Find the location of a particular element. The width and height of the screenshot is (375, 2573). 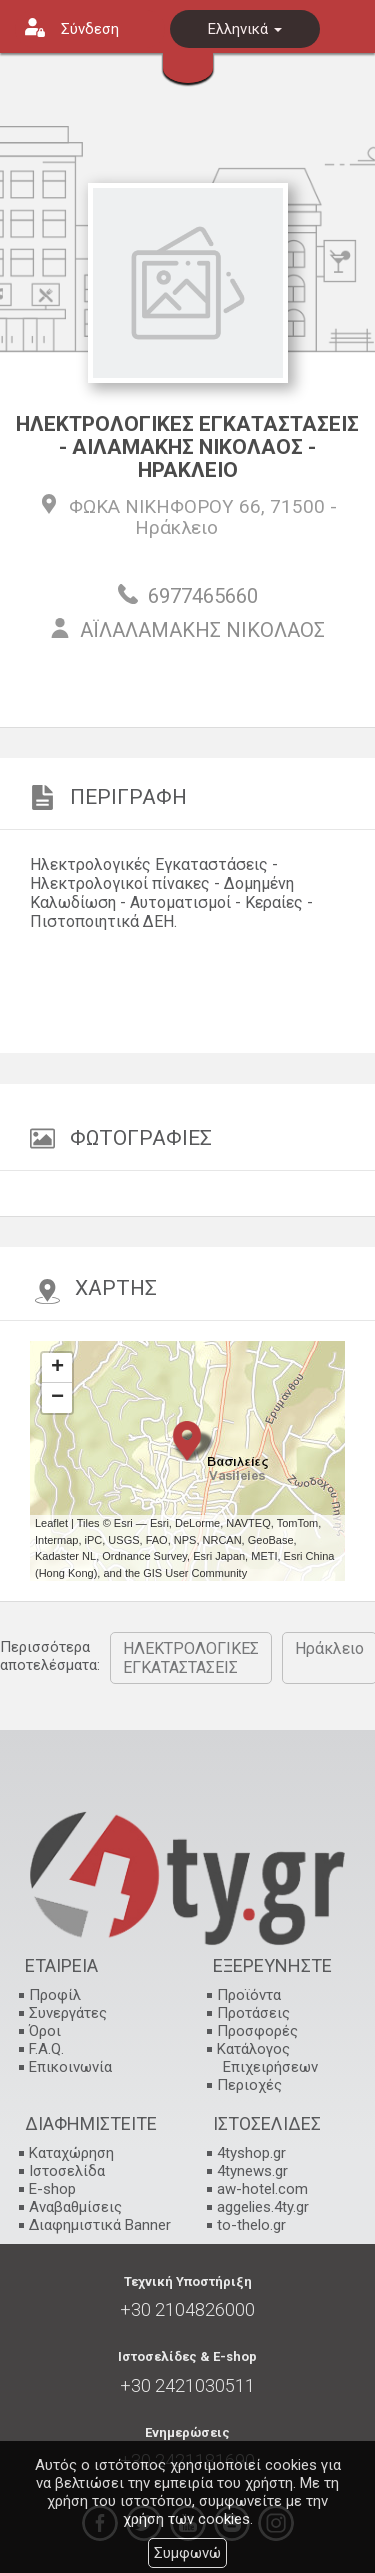

aw-hotel.com is located at coordinates (262, 2189).